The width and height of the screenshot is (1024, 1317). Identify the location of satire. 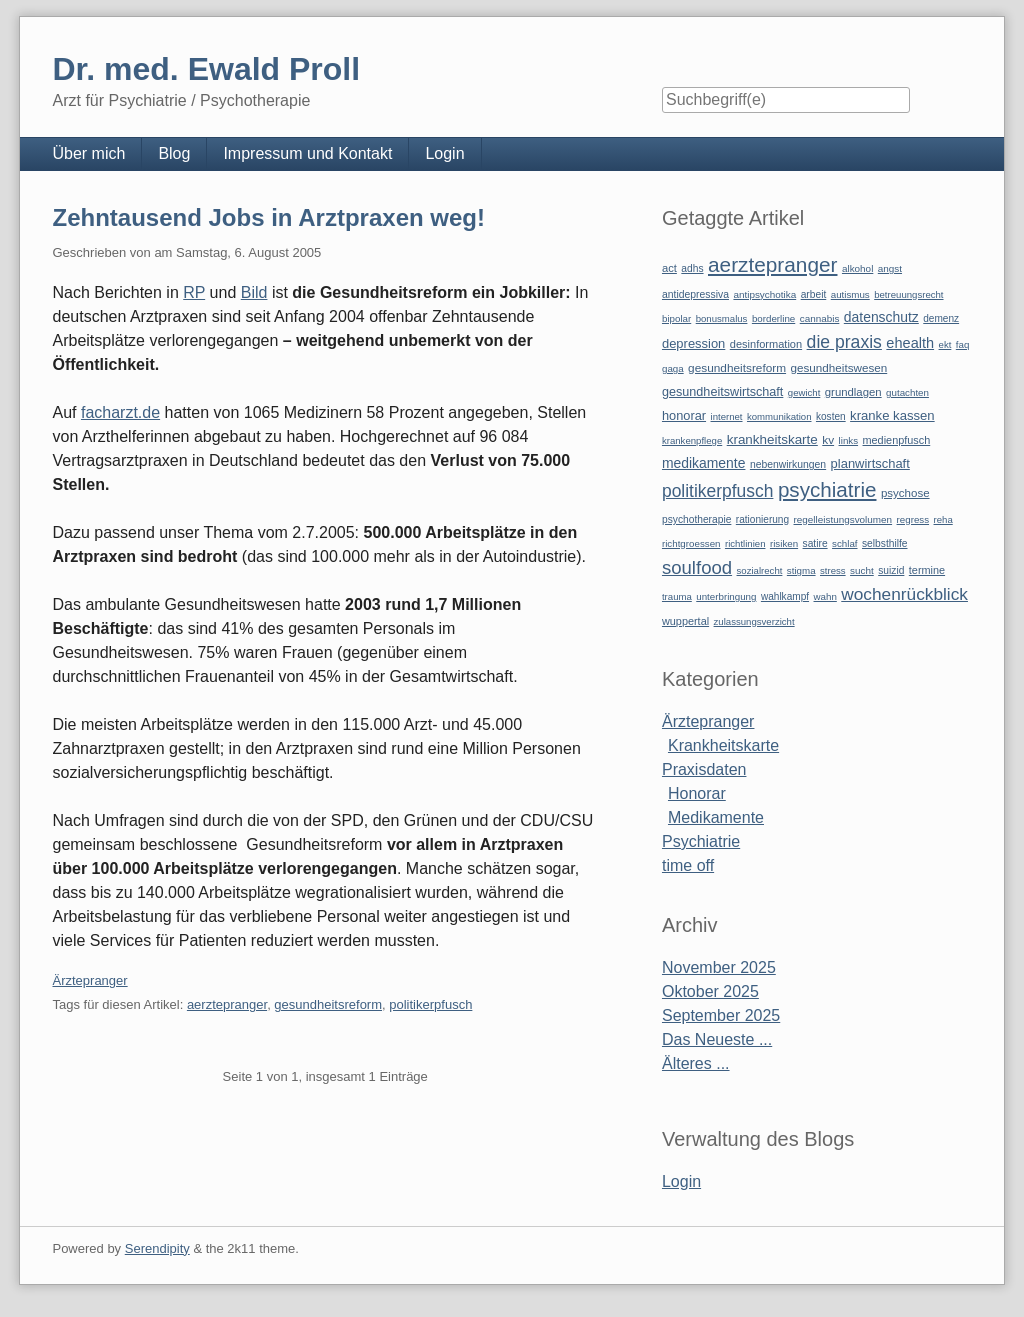
(815, 543).